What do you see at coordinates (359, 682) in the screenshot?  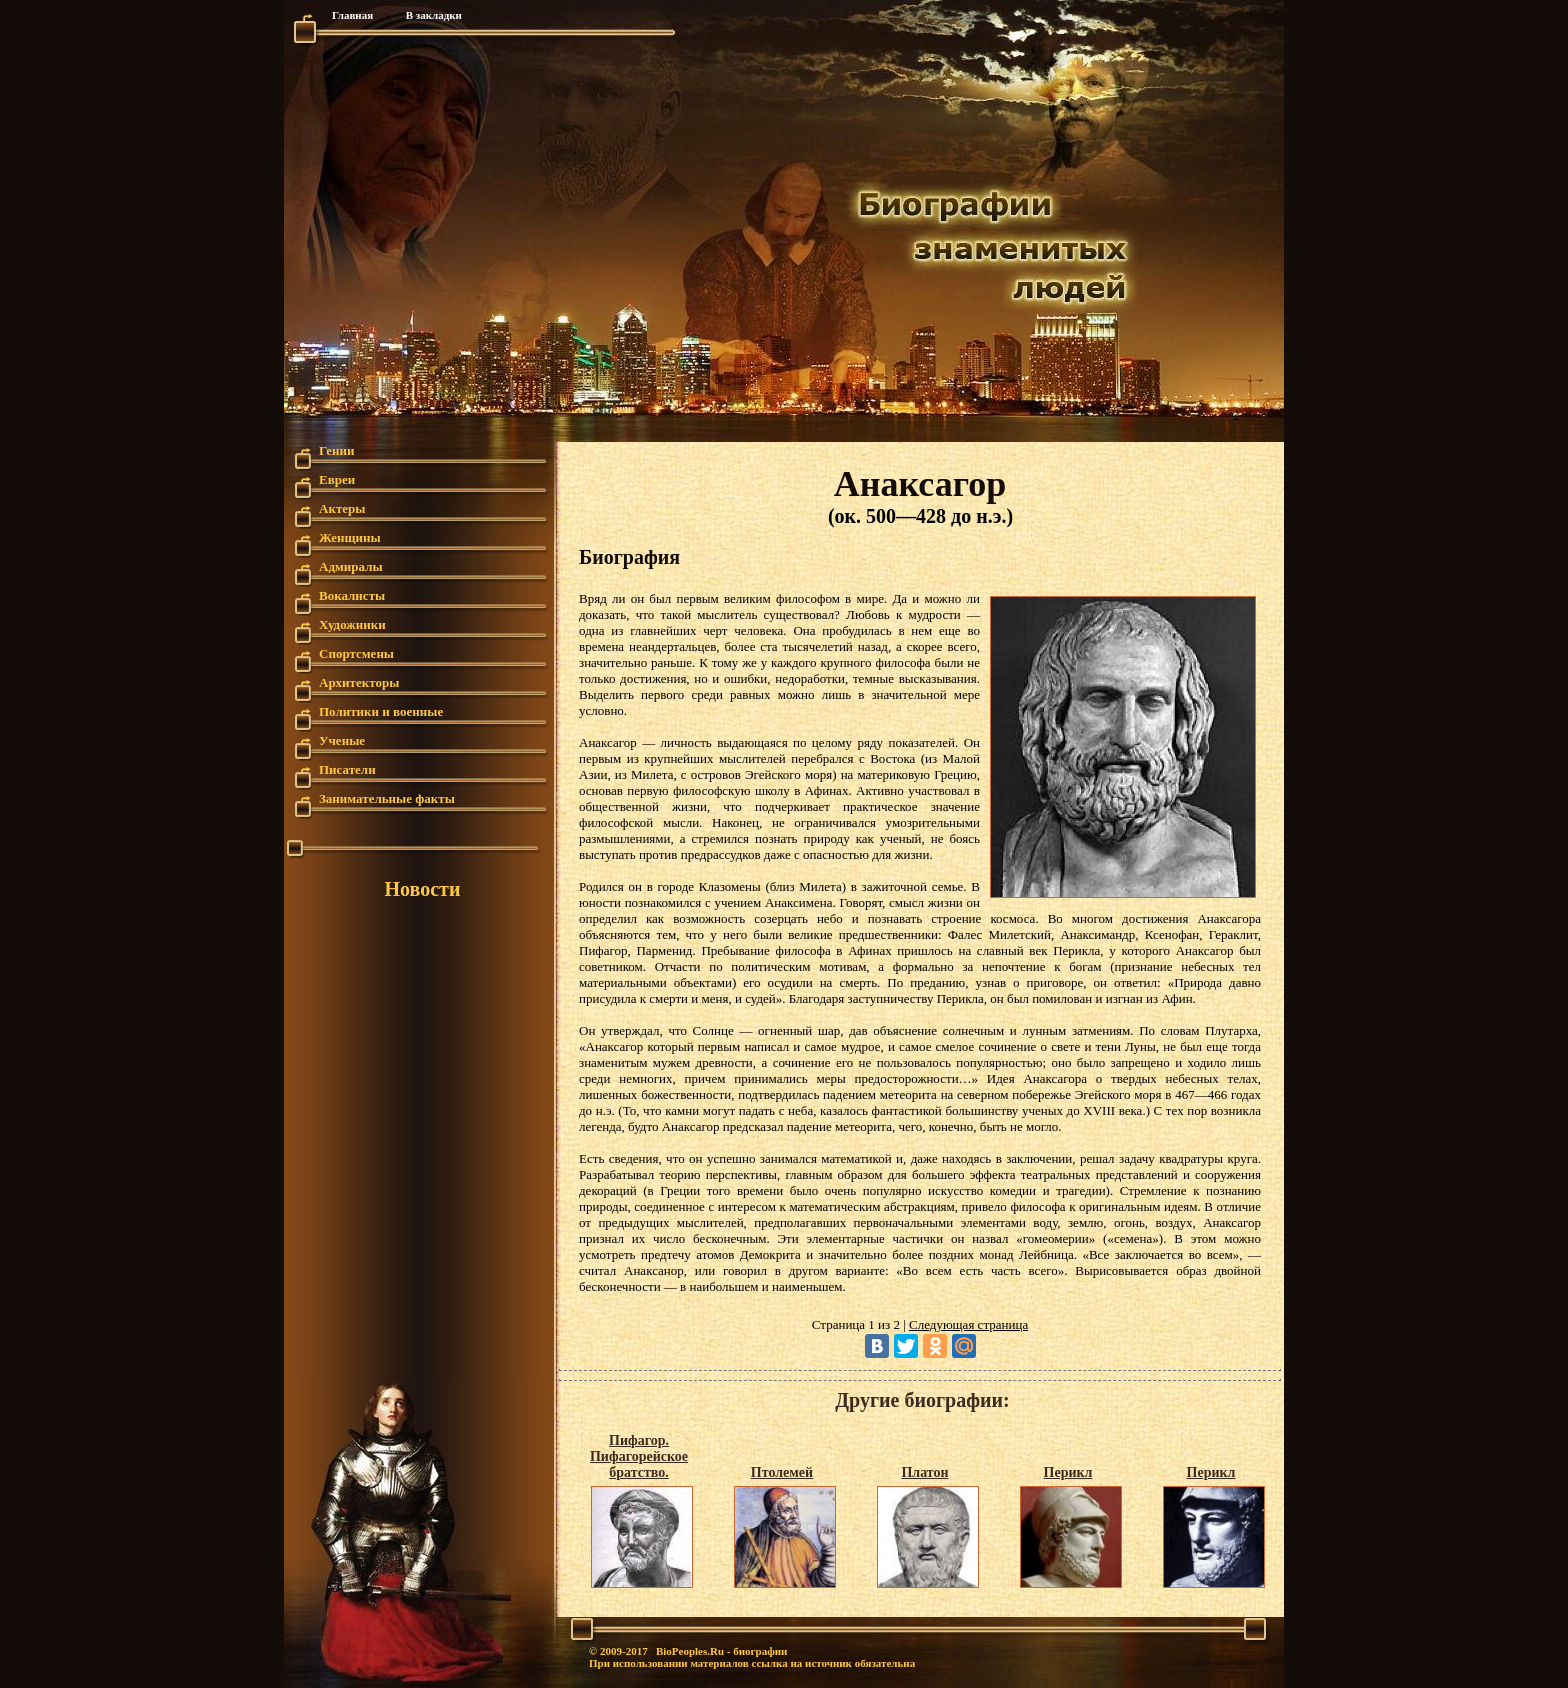 I see `Архитекторы` at bounding box center [359, 682].